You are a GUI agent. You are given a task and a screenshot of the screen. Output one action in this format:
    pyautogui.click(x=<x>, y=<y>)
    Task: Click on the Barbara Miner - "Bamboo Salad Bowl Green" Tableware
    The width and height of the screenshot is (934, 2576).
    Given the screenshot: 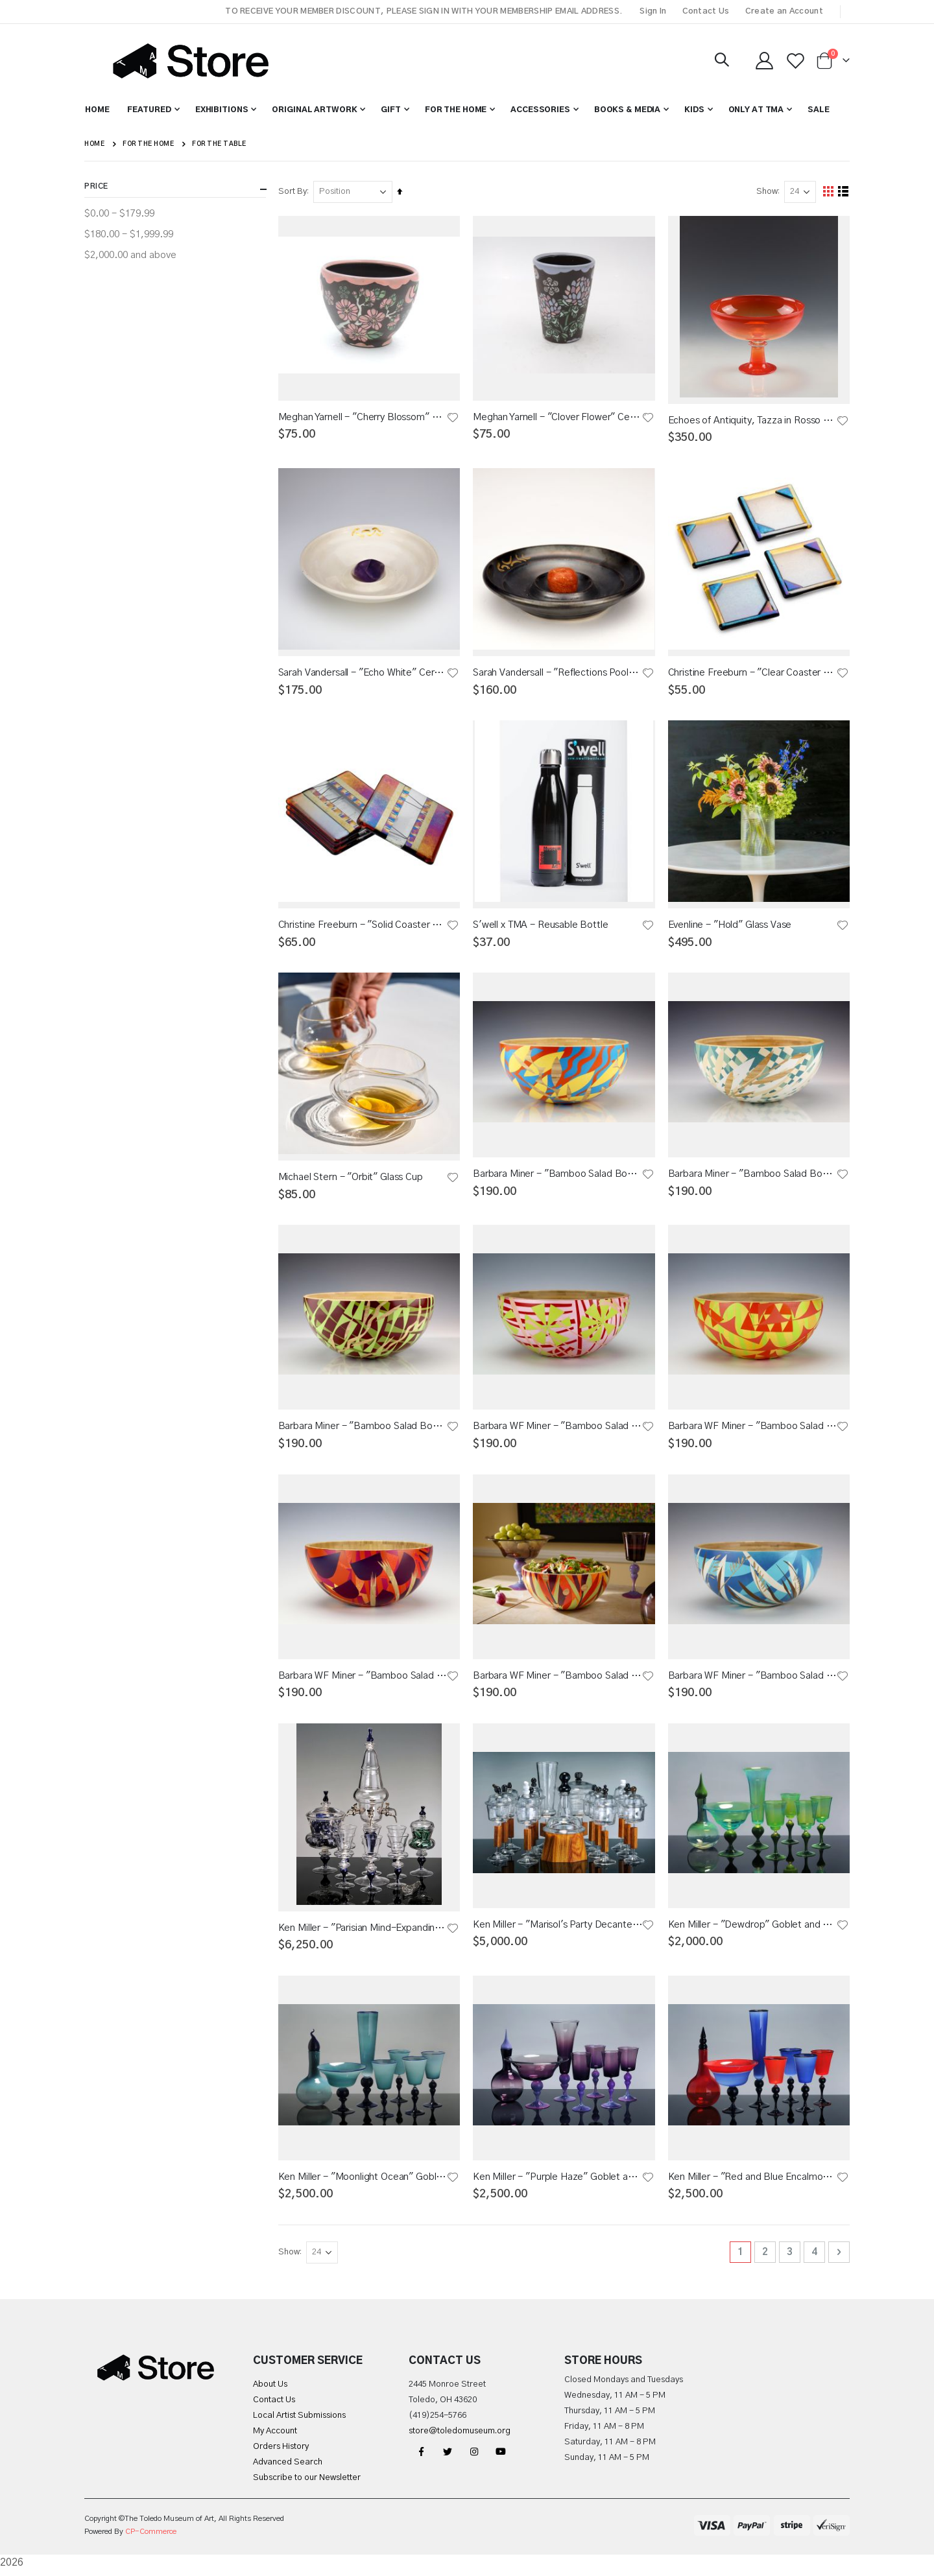 What is the action you would take?
    pyautogui.click(x=363, y=1429)
    